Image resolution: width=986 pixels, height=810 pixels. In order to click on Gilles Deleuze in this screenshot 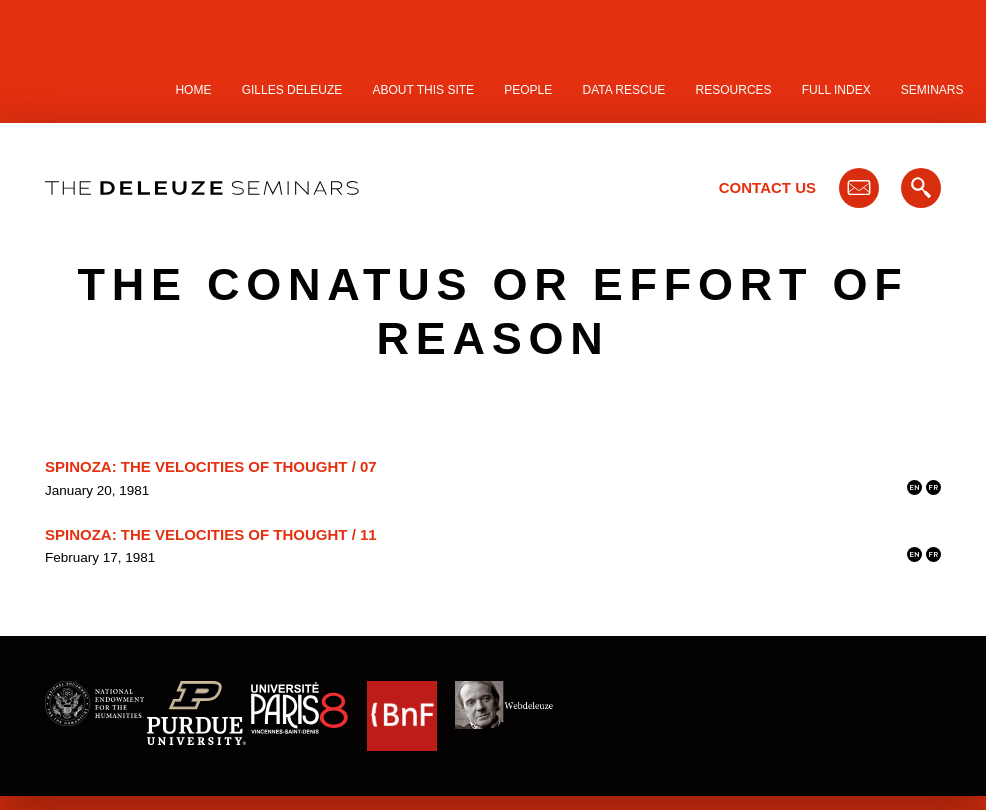, I will do `click(292, 90)`.